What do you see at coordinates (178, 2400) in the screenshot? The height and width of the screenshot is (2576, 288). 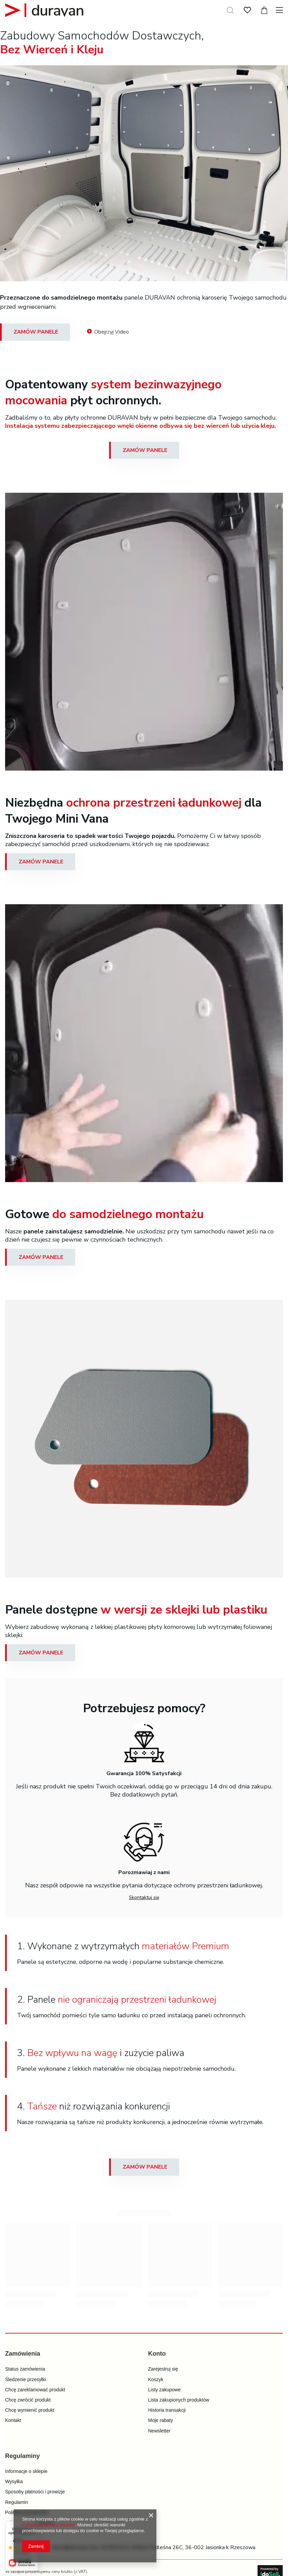 I see `Lista zakupionych produktów [Element stopki: Lista zakupionych produktów]` at bounding box center [178, 2400].